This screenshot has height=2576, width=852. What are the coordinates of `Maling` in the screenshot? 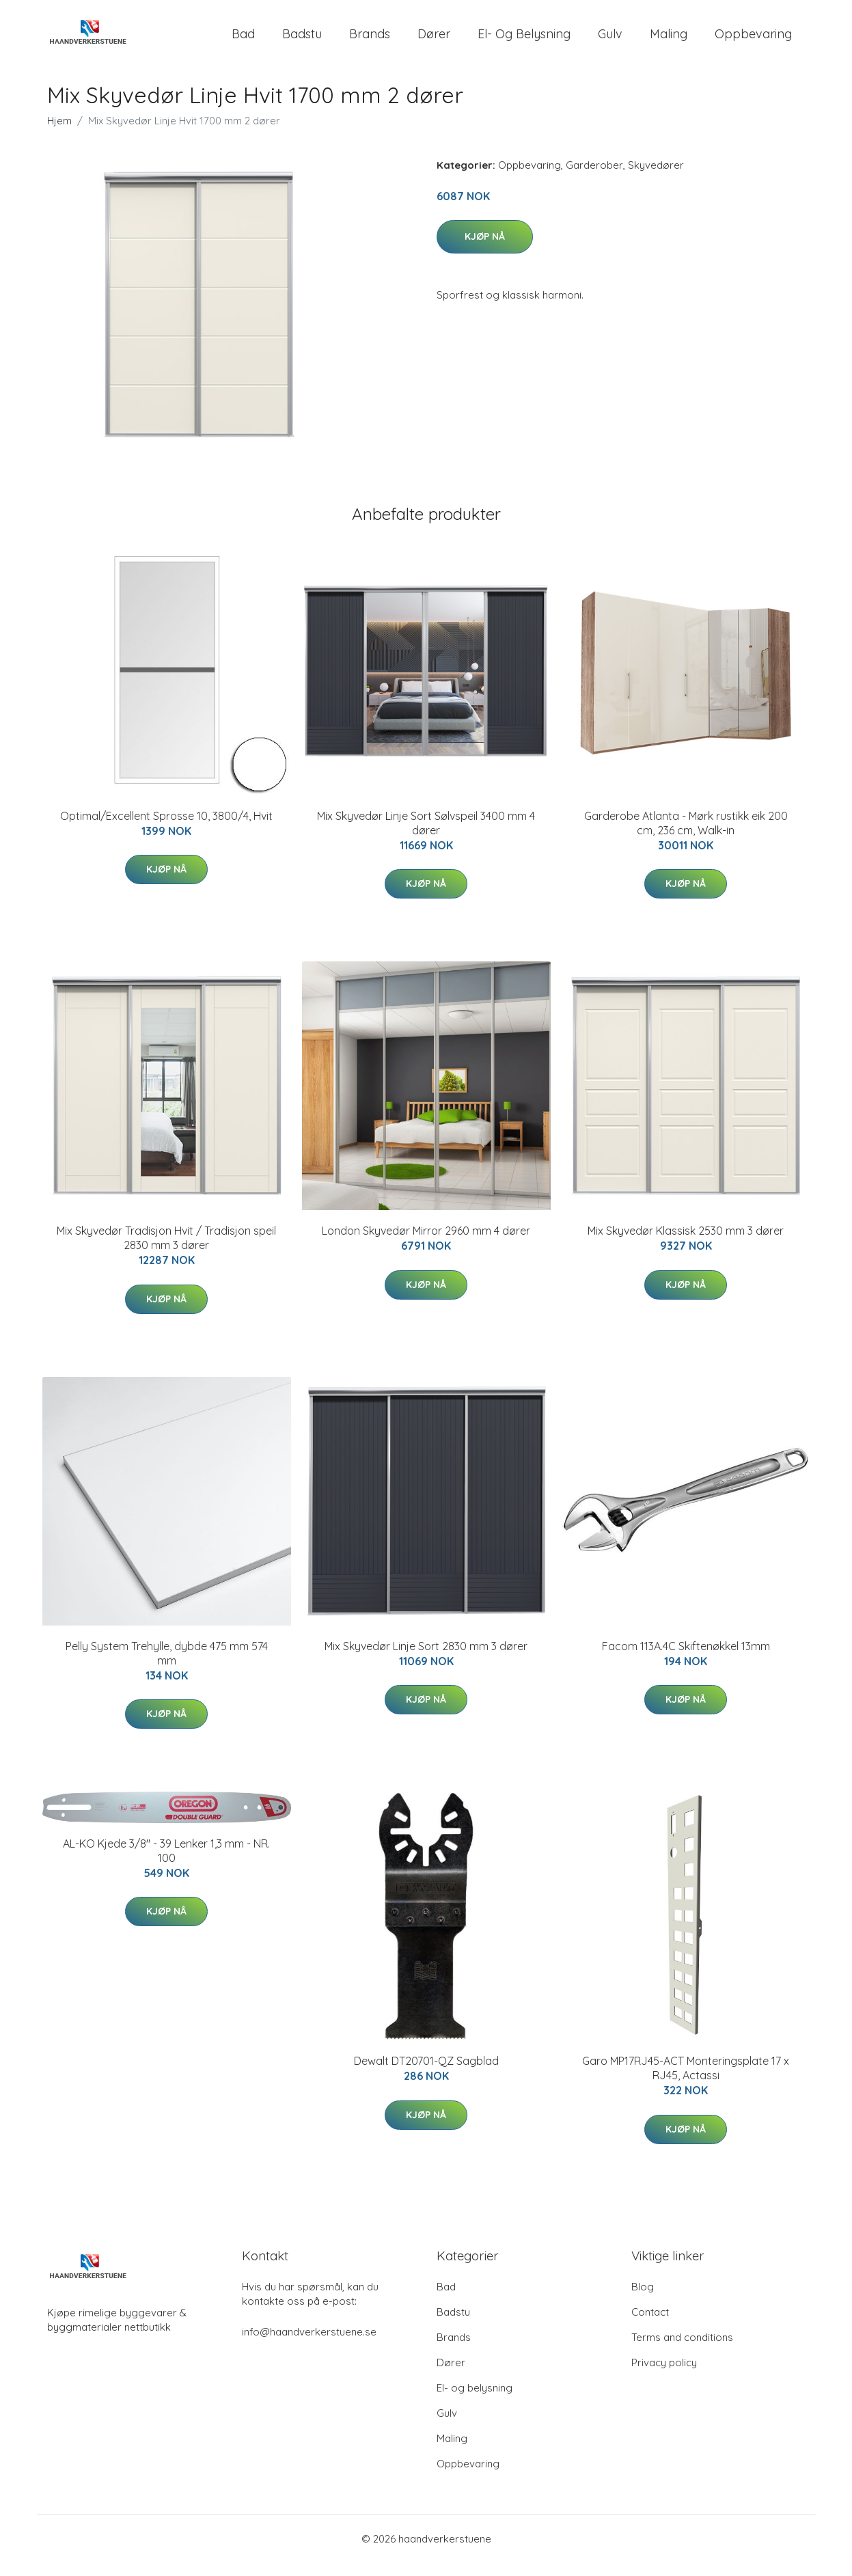 It's located at (668, 41).